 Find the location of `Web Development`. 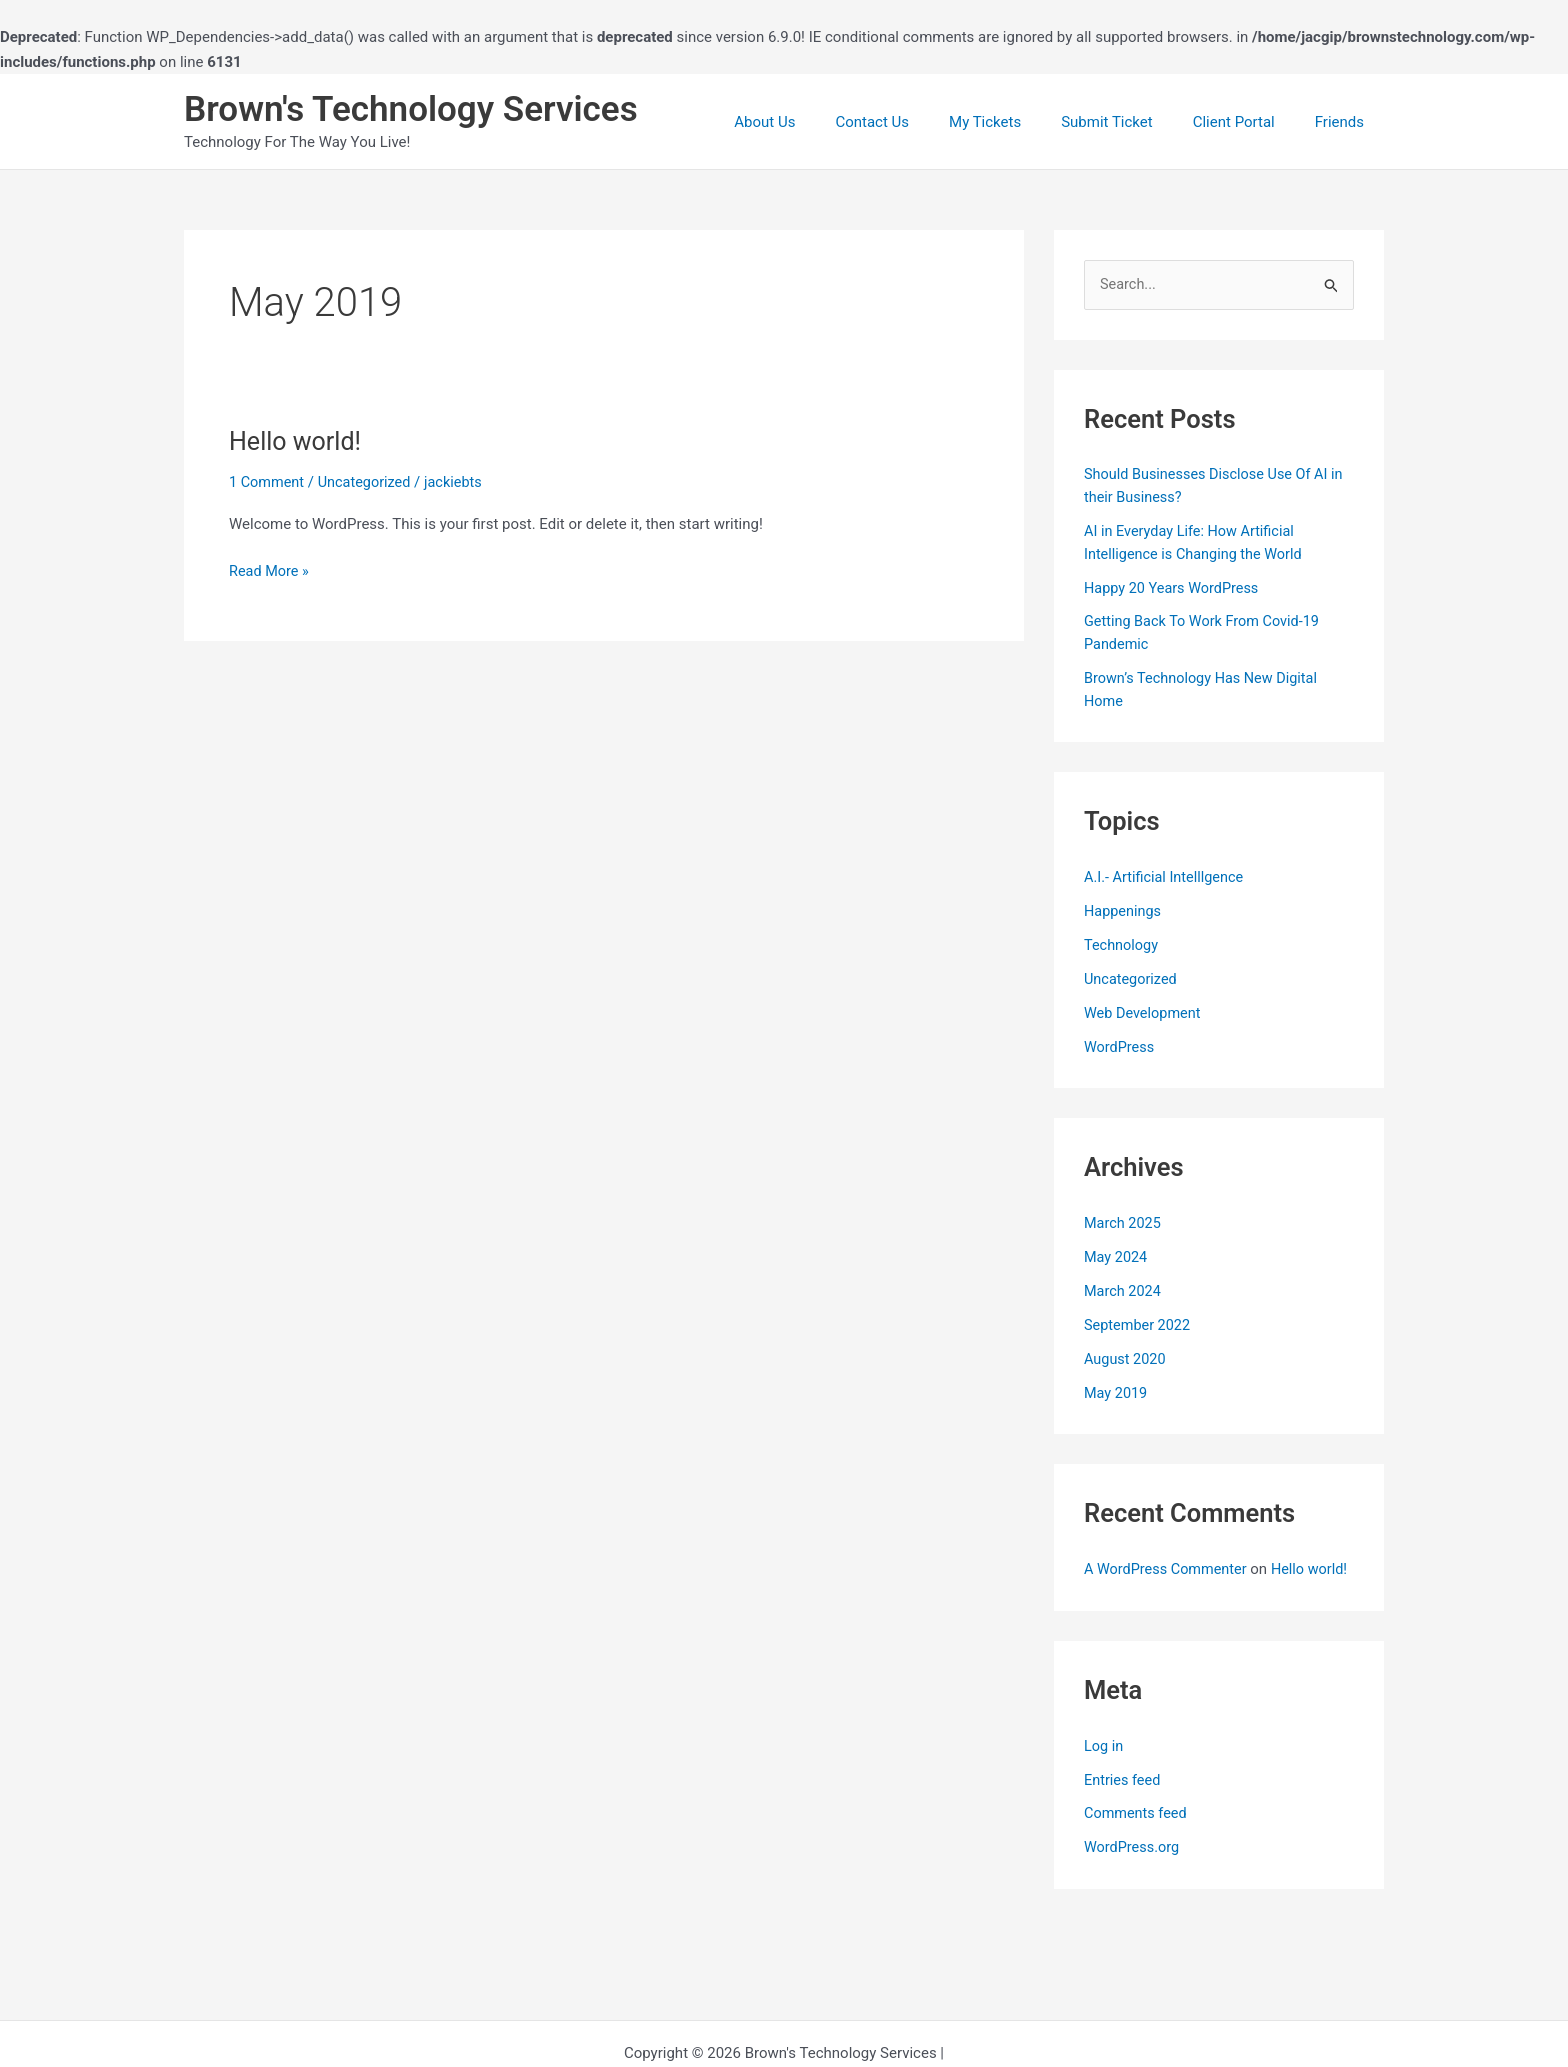

Web Development is located at coordinates (1144, 1012).